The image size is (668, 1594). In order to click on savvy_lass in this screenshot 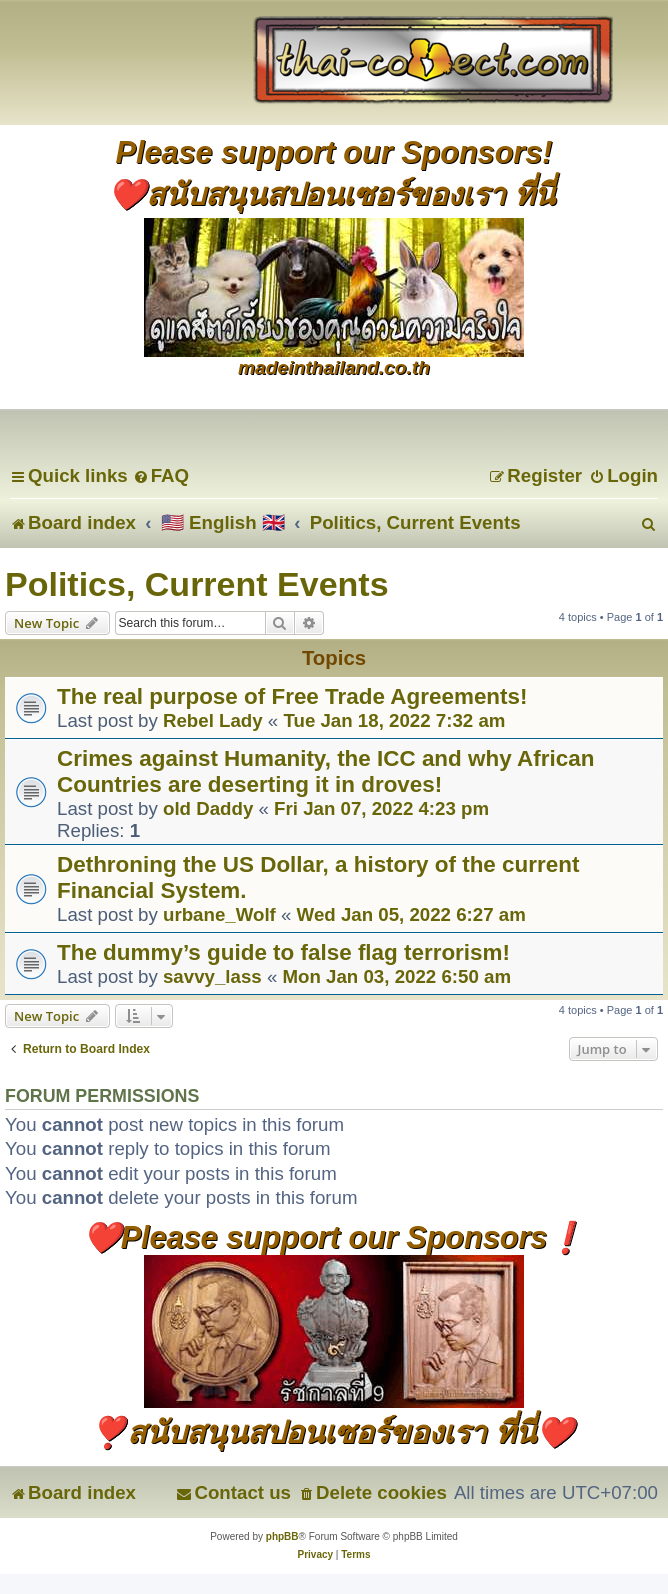, I will do `click(212, 976)`.